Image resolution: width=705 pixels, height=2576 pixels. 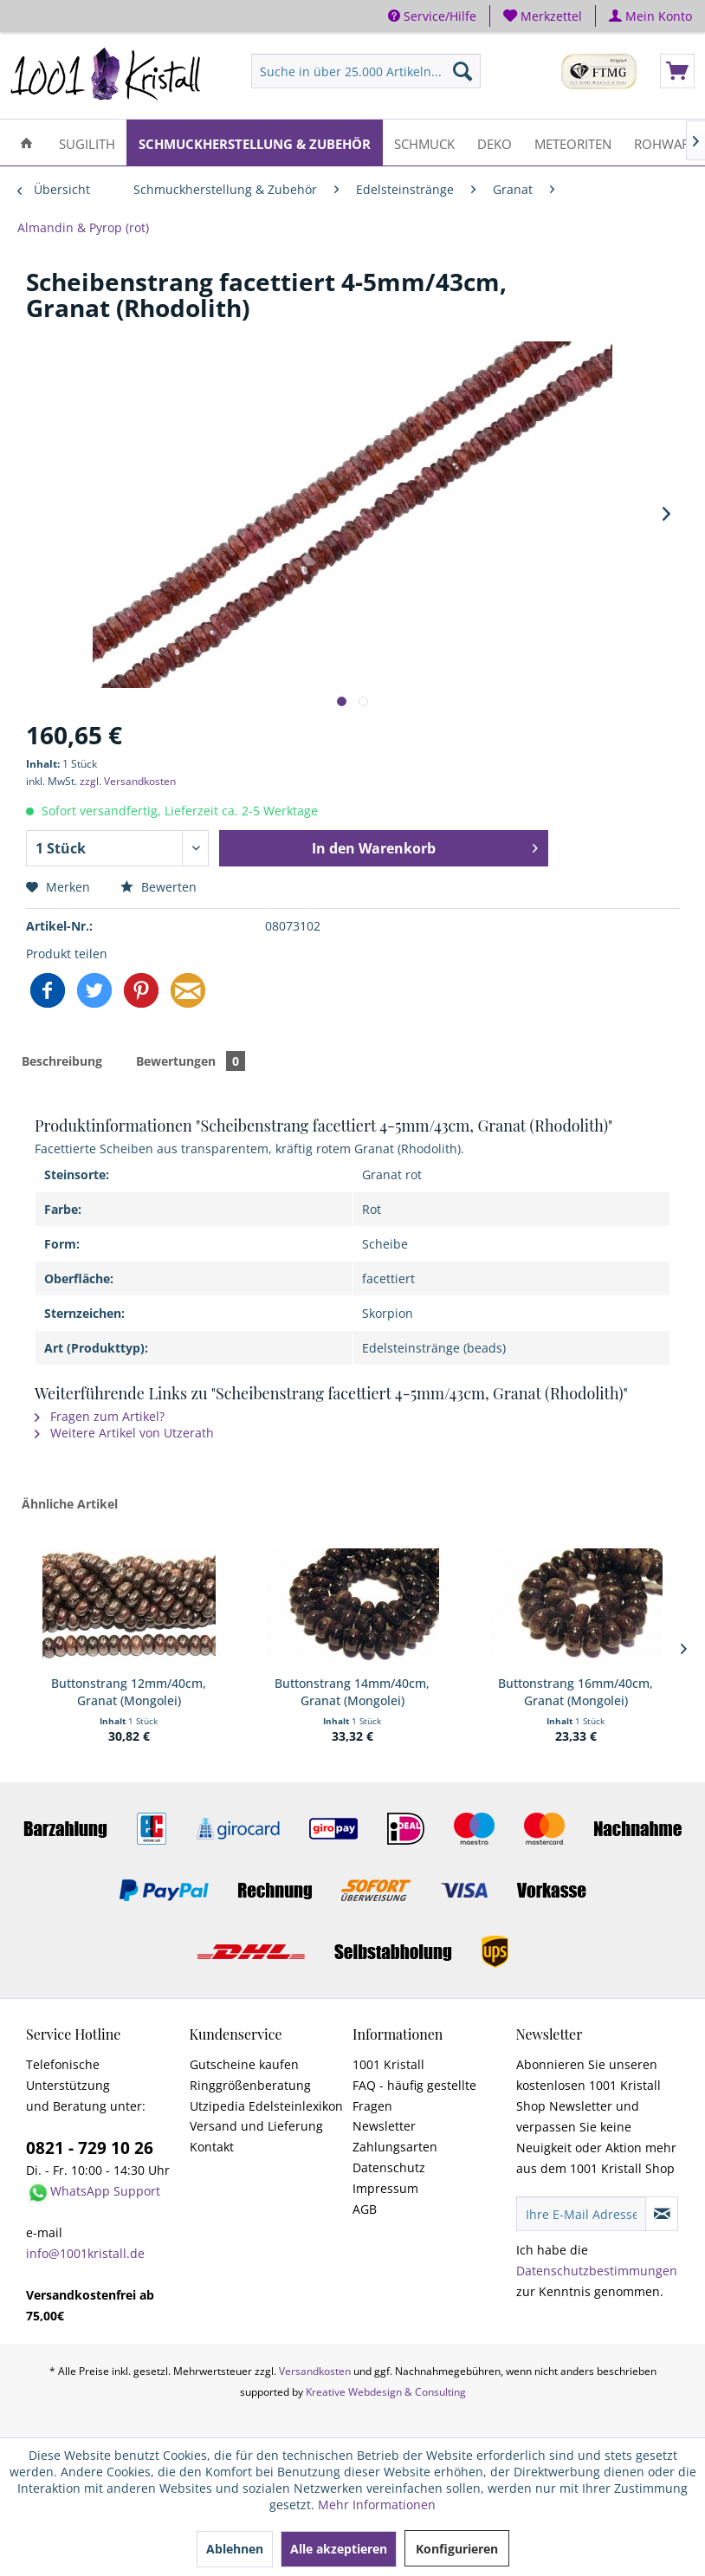 What do you see at coordinates (85, 2253) in the screenshot?
I see `info@1001kristall.de` at bounding box center [85, 2253].